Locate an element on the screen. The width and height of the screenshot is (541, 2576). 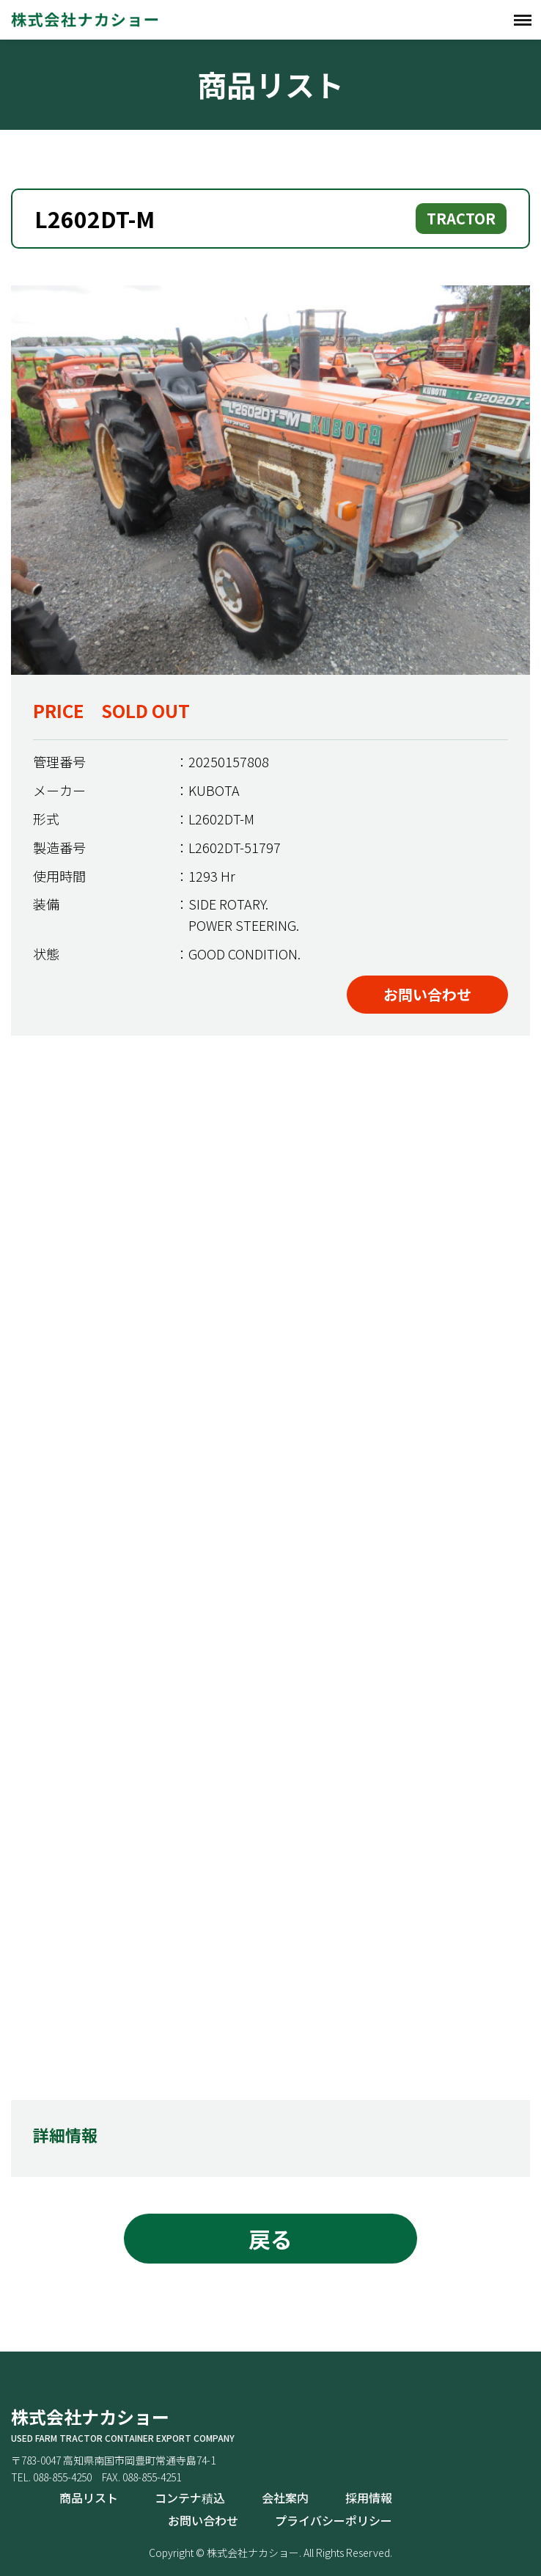
商品リスト is located at coordinates (88, 2497).